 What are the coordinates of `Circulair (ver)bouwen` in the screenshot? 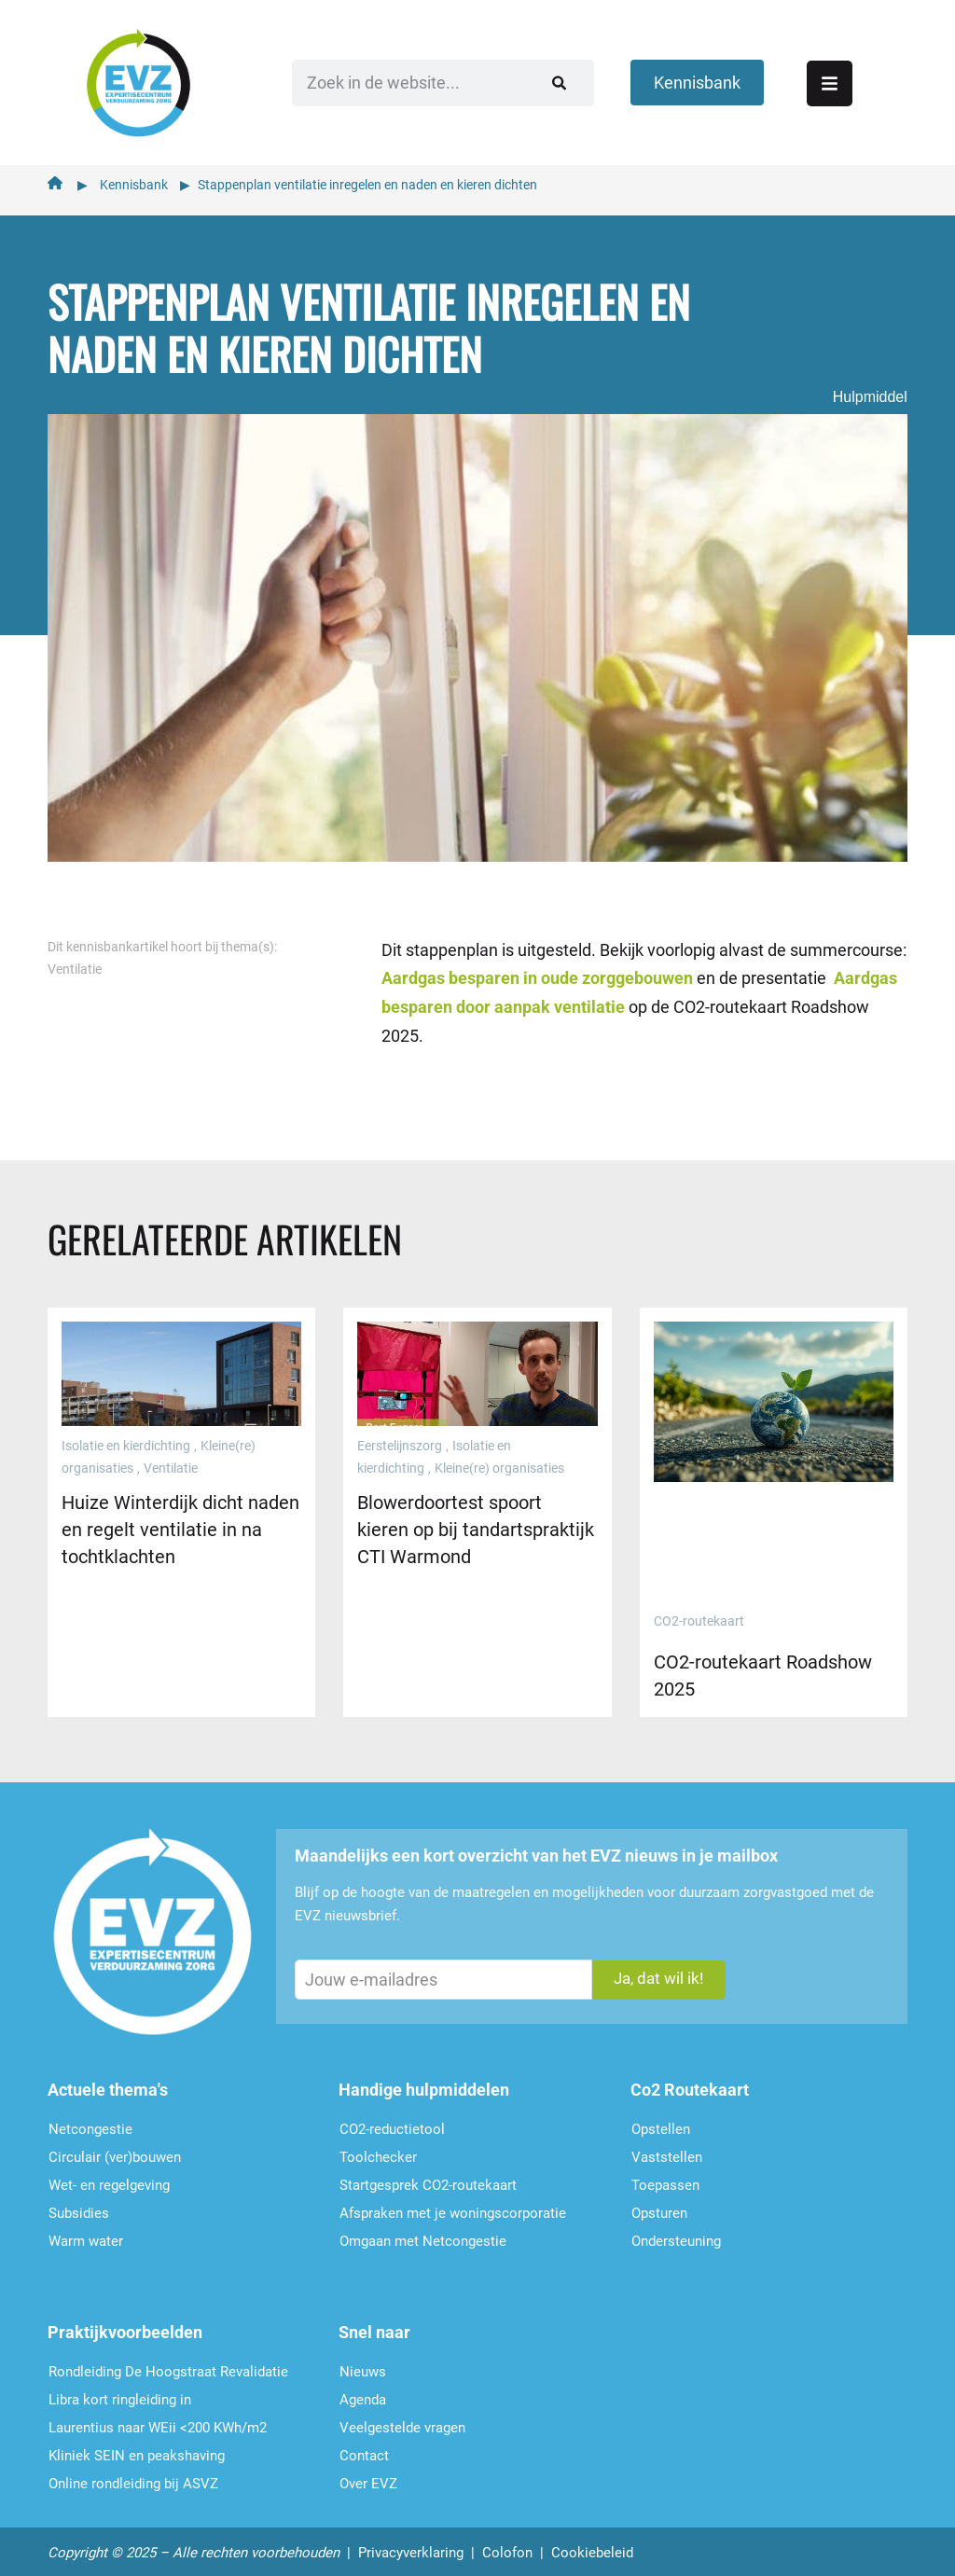 It's located at (114, 2150).